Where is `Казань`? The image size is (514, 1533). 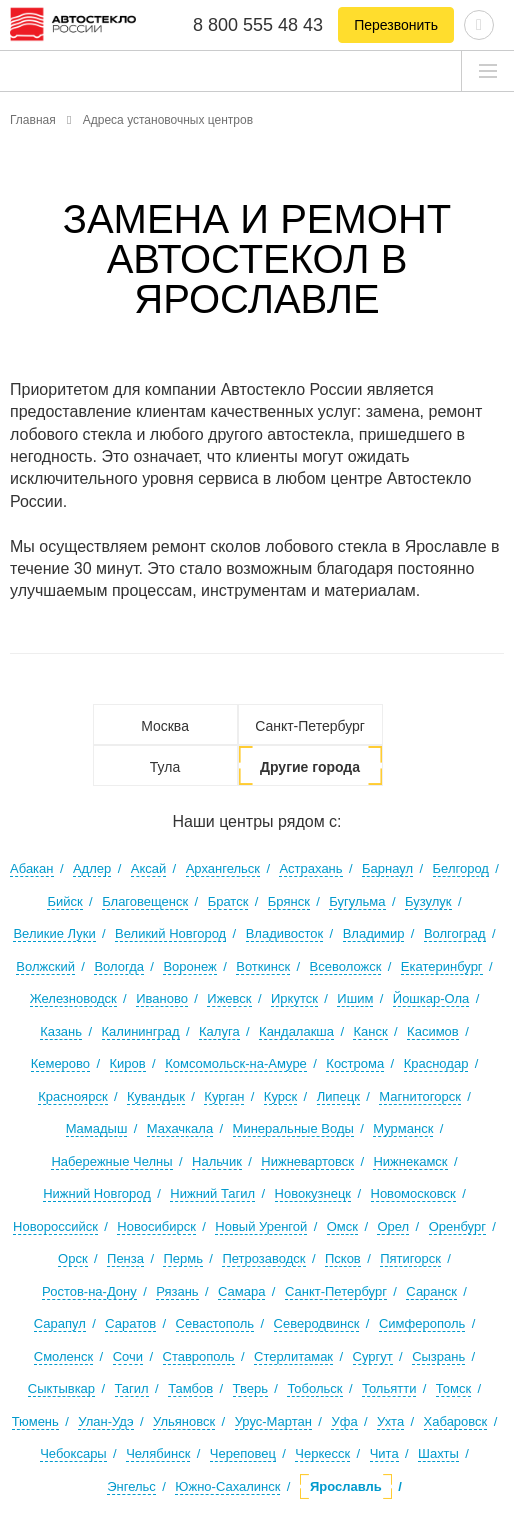
Казань is located at coordinates (61, 1031).